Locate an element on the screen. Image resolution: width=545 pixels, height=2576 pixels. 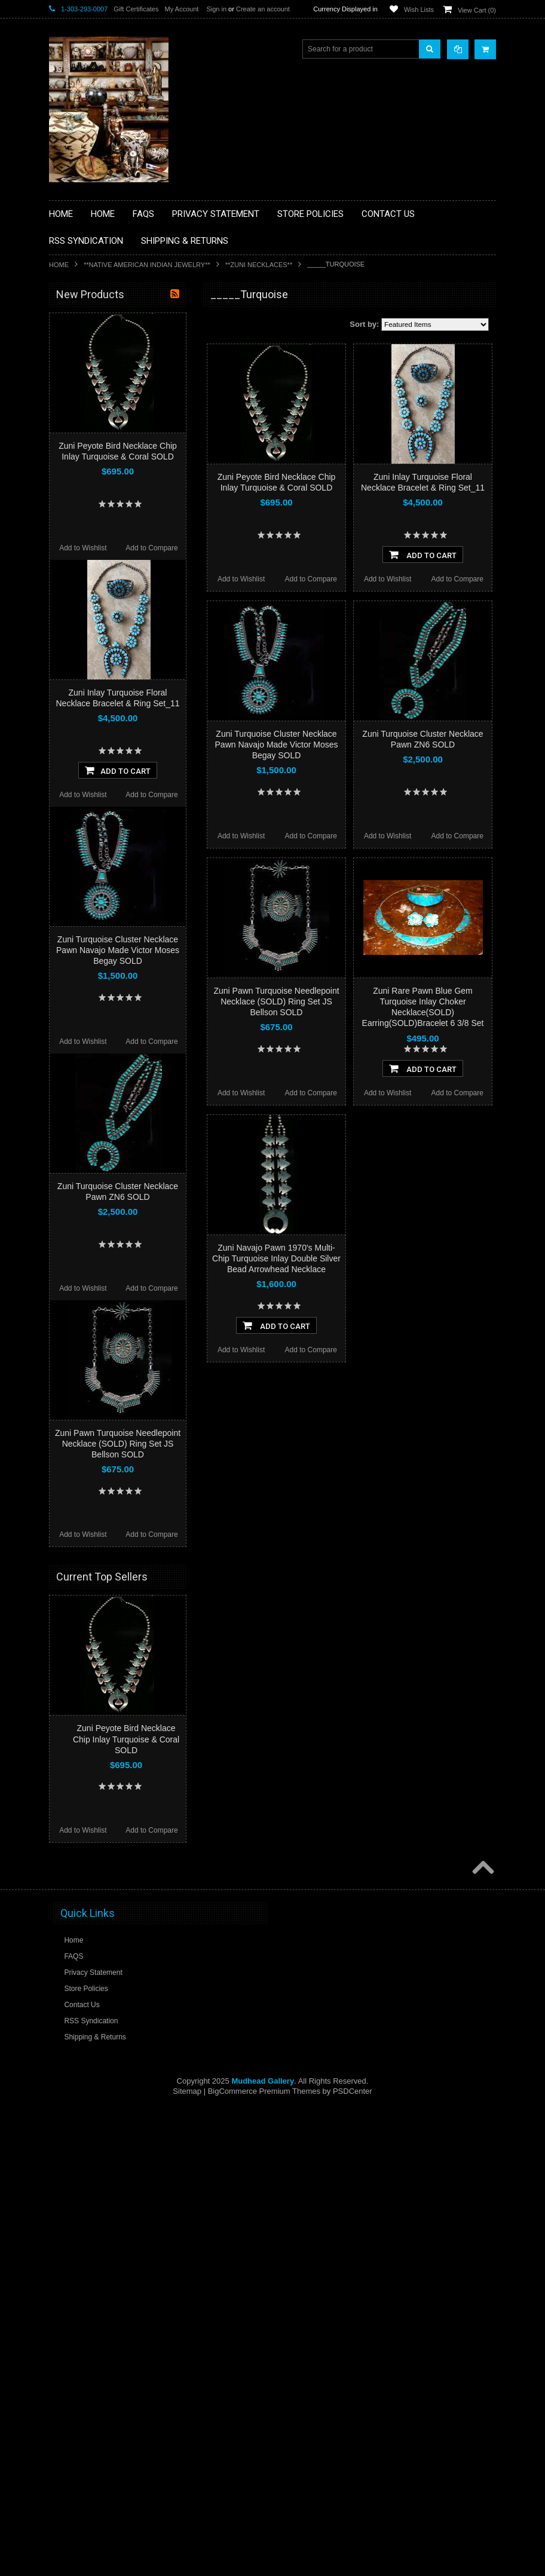
Home is located at coordinates (59, 264).